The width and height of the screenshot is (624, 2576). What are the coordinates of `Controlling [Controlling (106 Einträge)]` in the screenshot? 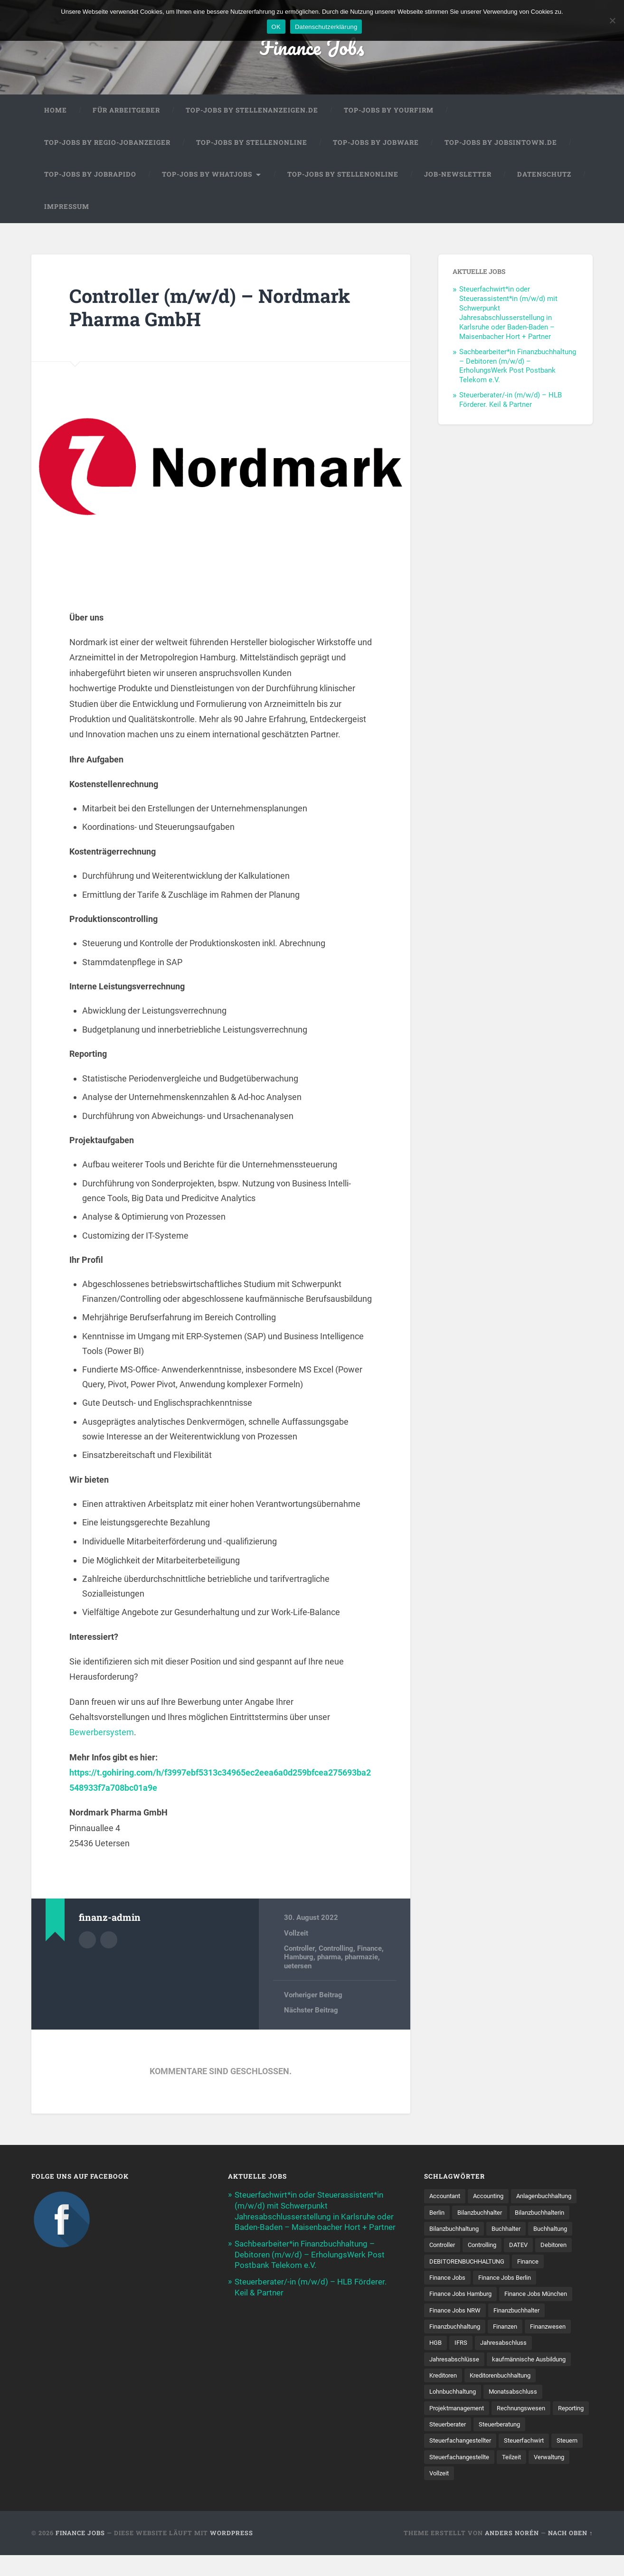 It's located at (445, 2262).